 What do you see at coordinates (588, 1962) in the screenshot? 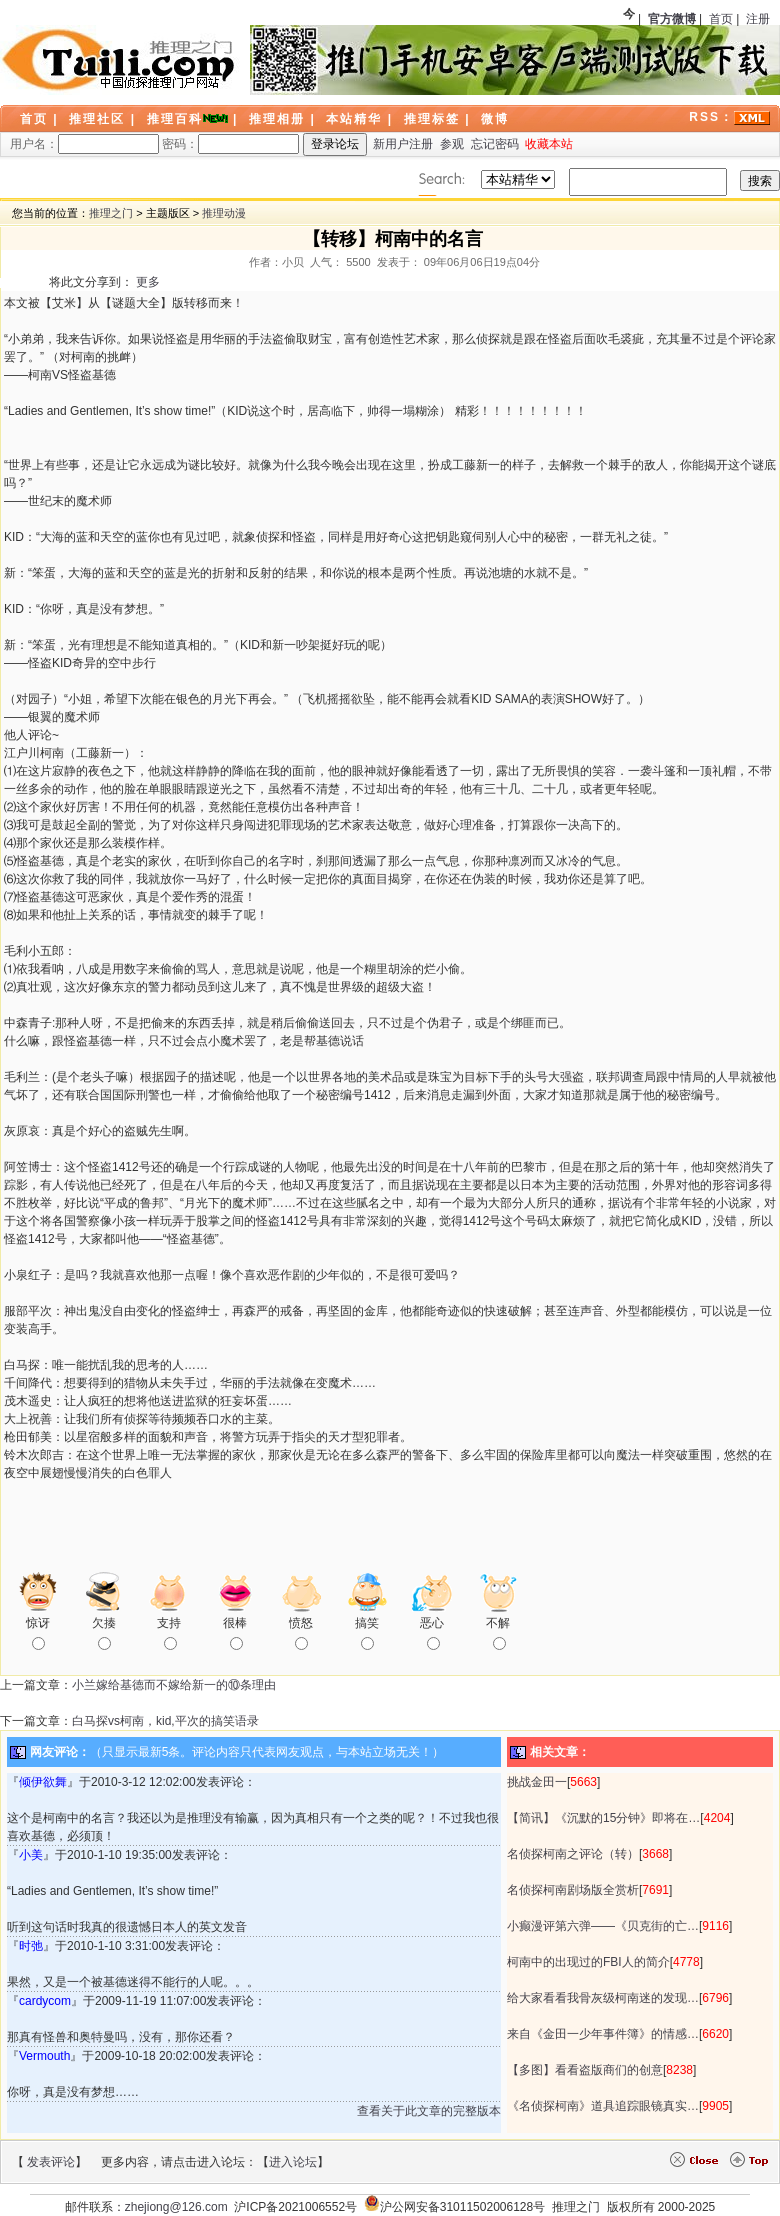
I see `柯南中的出现过的FBI人的简介` at bounding box center [588, 1962].